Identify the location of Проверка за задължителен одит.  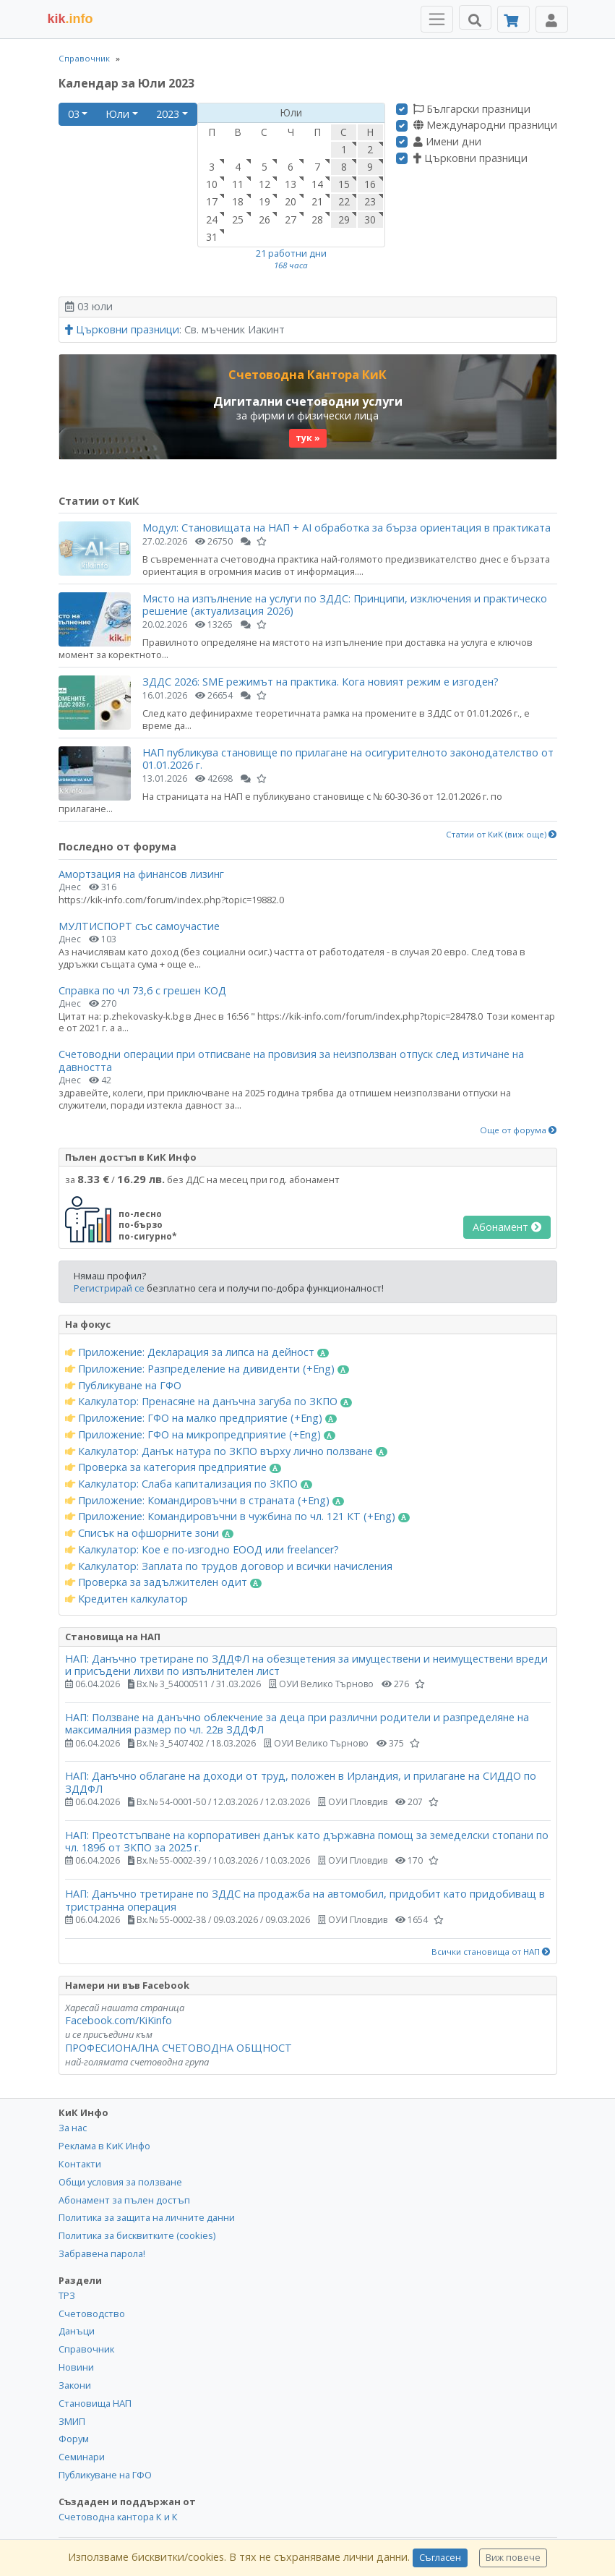
(163, 1582).